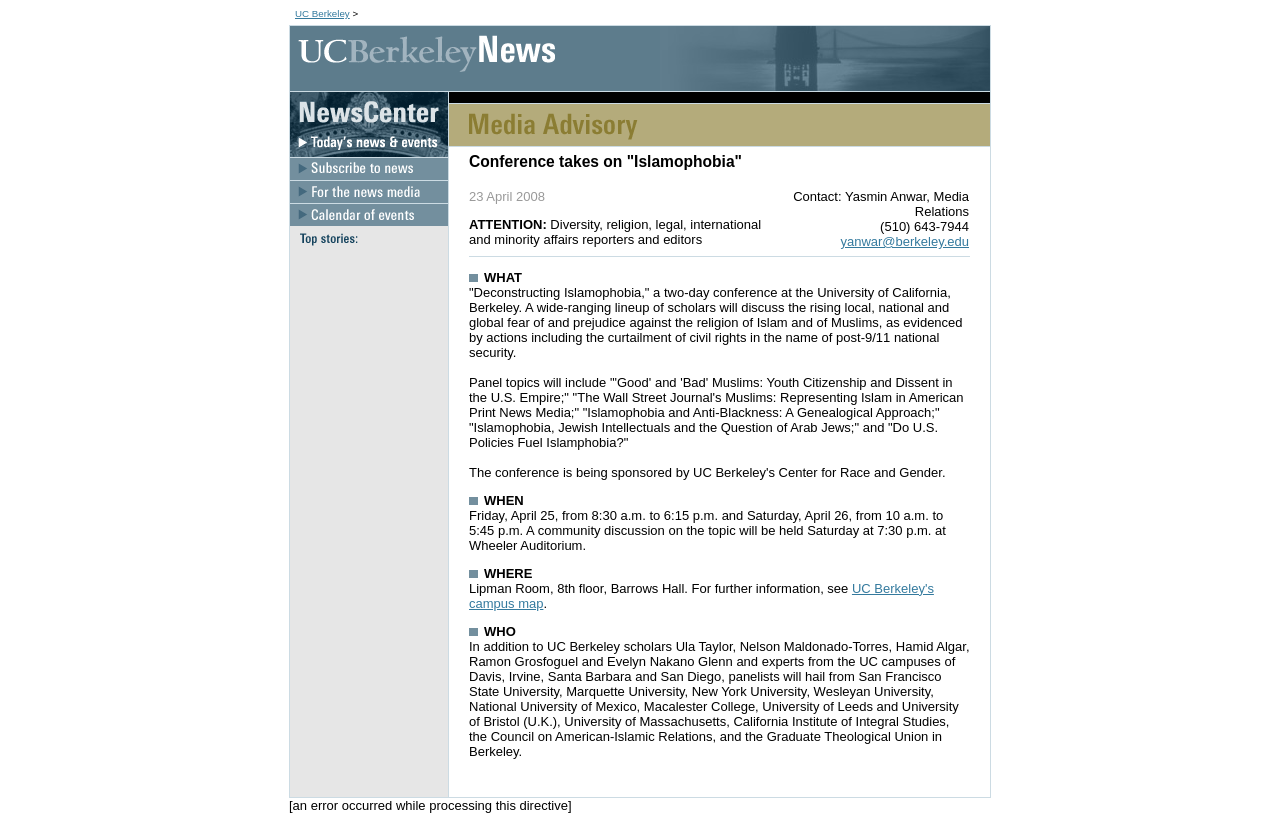  I want to click on yanwar@berkeley.edu, so click(904, 241).